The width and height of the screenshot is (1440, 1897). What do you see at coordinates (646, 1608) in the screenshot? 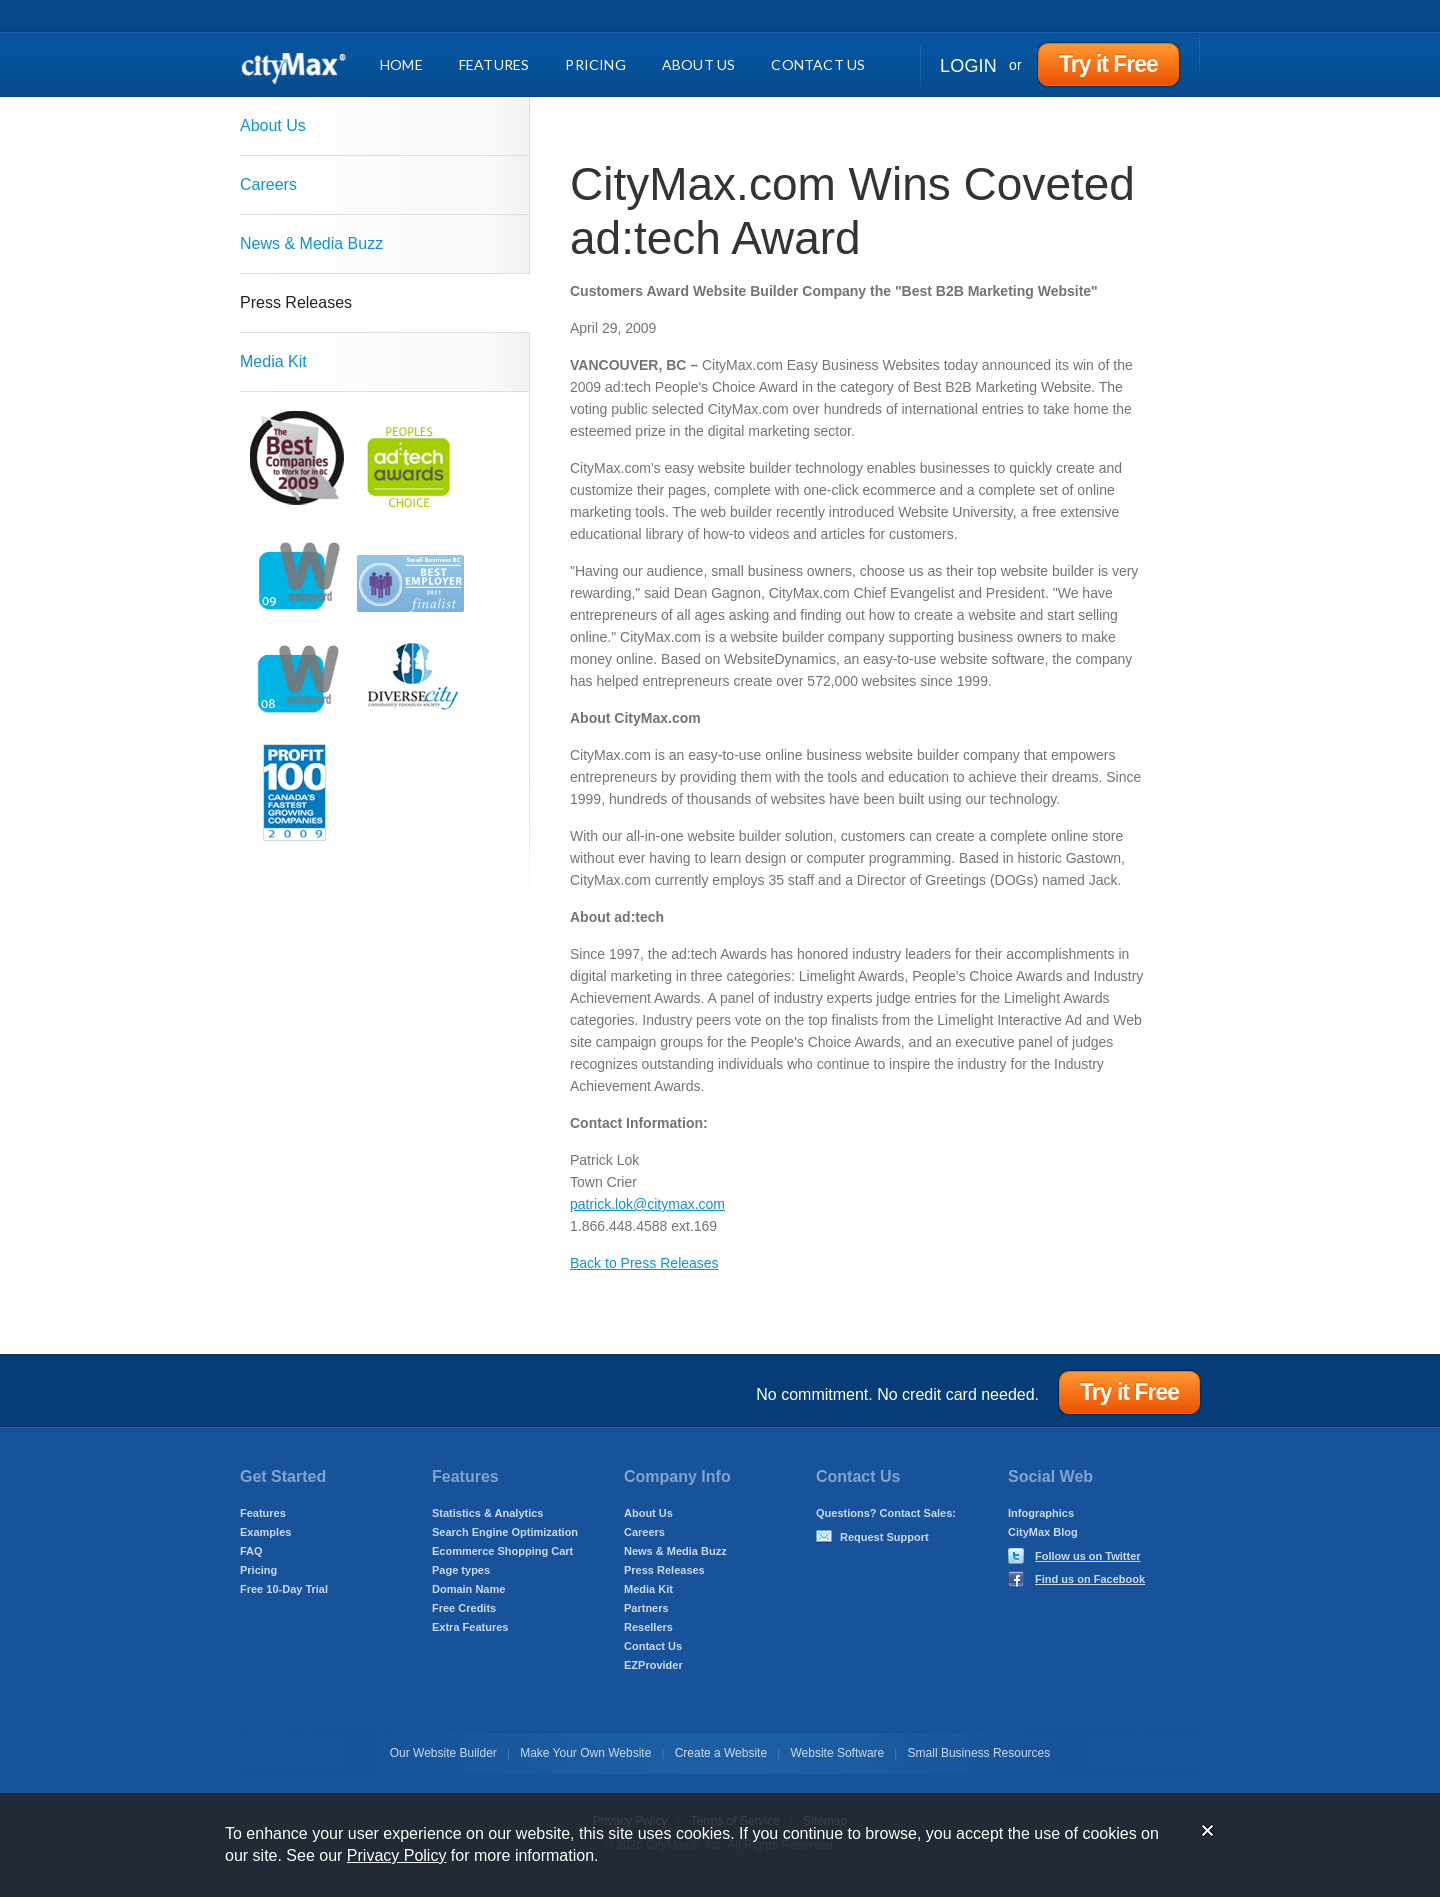
I see `Partners` at bounding box center [646, 1608].